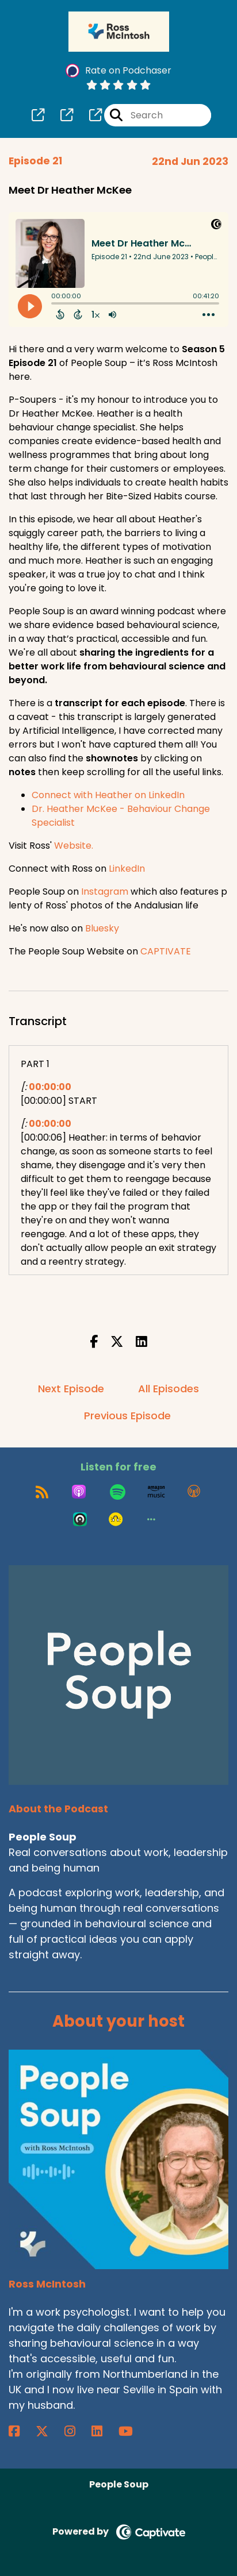 The width and height of the screenshot is (237, 2576). What do you see at coordinates (38, 115) in the screenshot?
I see `[People Soup's page]` at bounding box center [38, 115].